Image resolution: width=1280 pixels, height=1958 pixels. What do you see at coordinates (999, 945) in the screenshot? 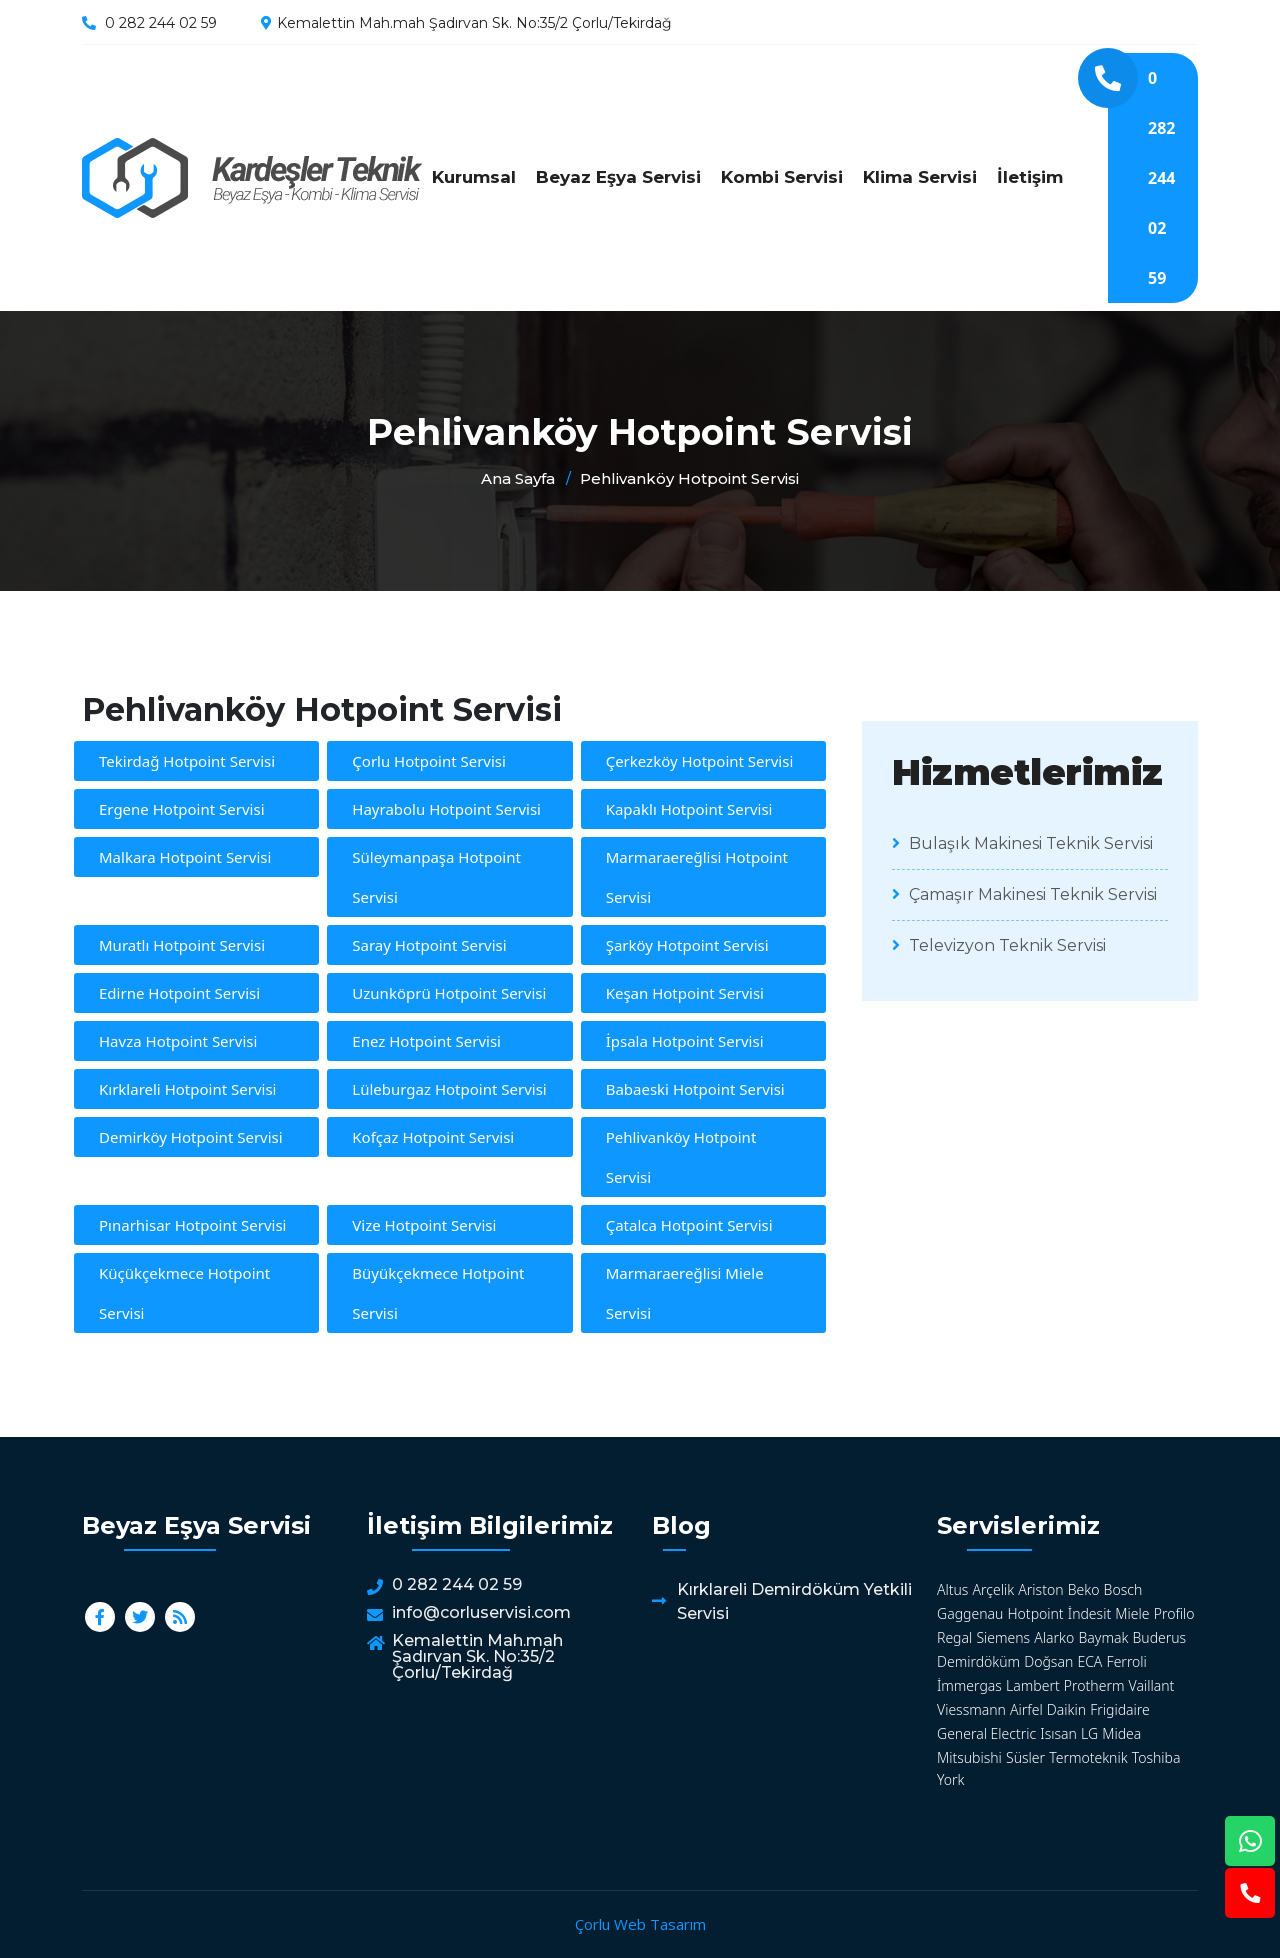
I see `Televizyon Teknik Servisi` at bounding box center [999, 945].